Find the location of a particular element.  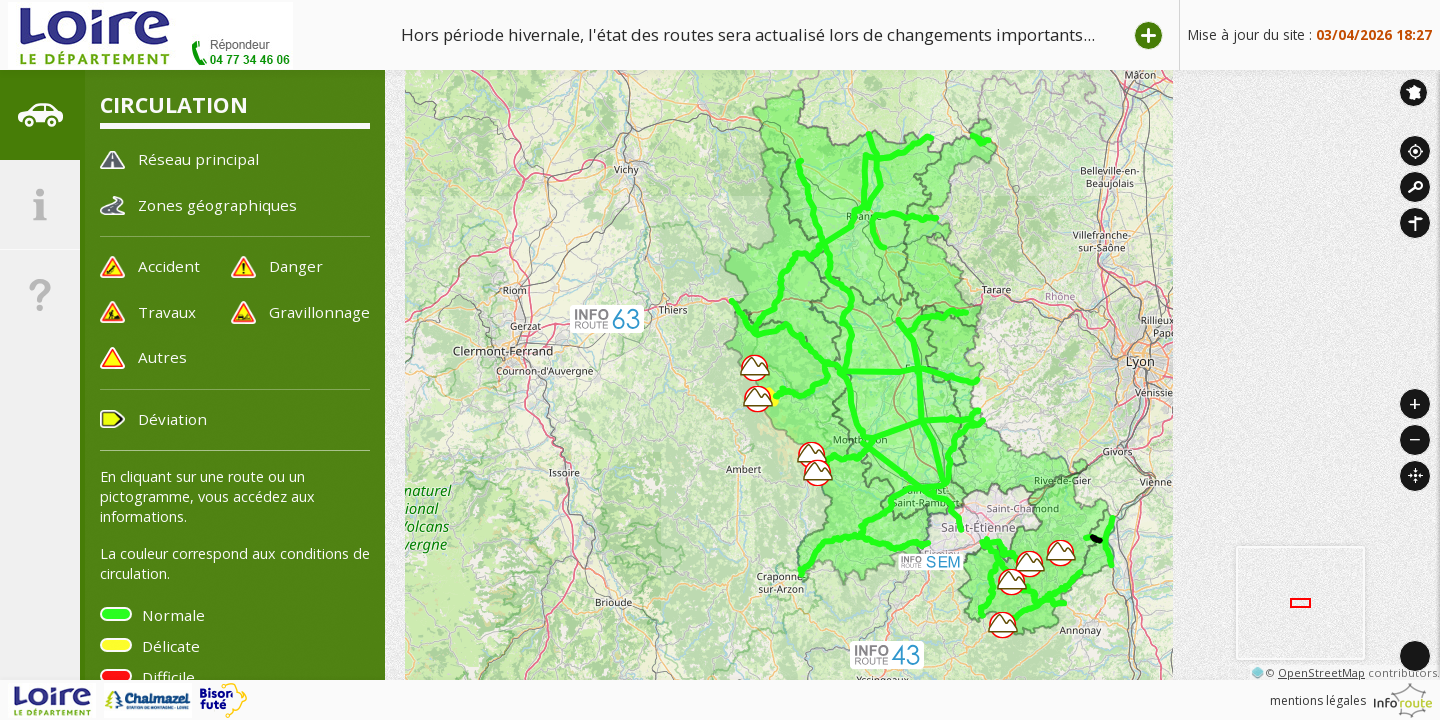

Danger is located at coordinates (296, 266).